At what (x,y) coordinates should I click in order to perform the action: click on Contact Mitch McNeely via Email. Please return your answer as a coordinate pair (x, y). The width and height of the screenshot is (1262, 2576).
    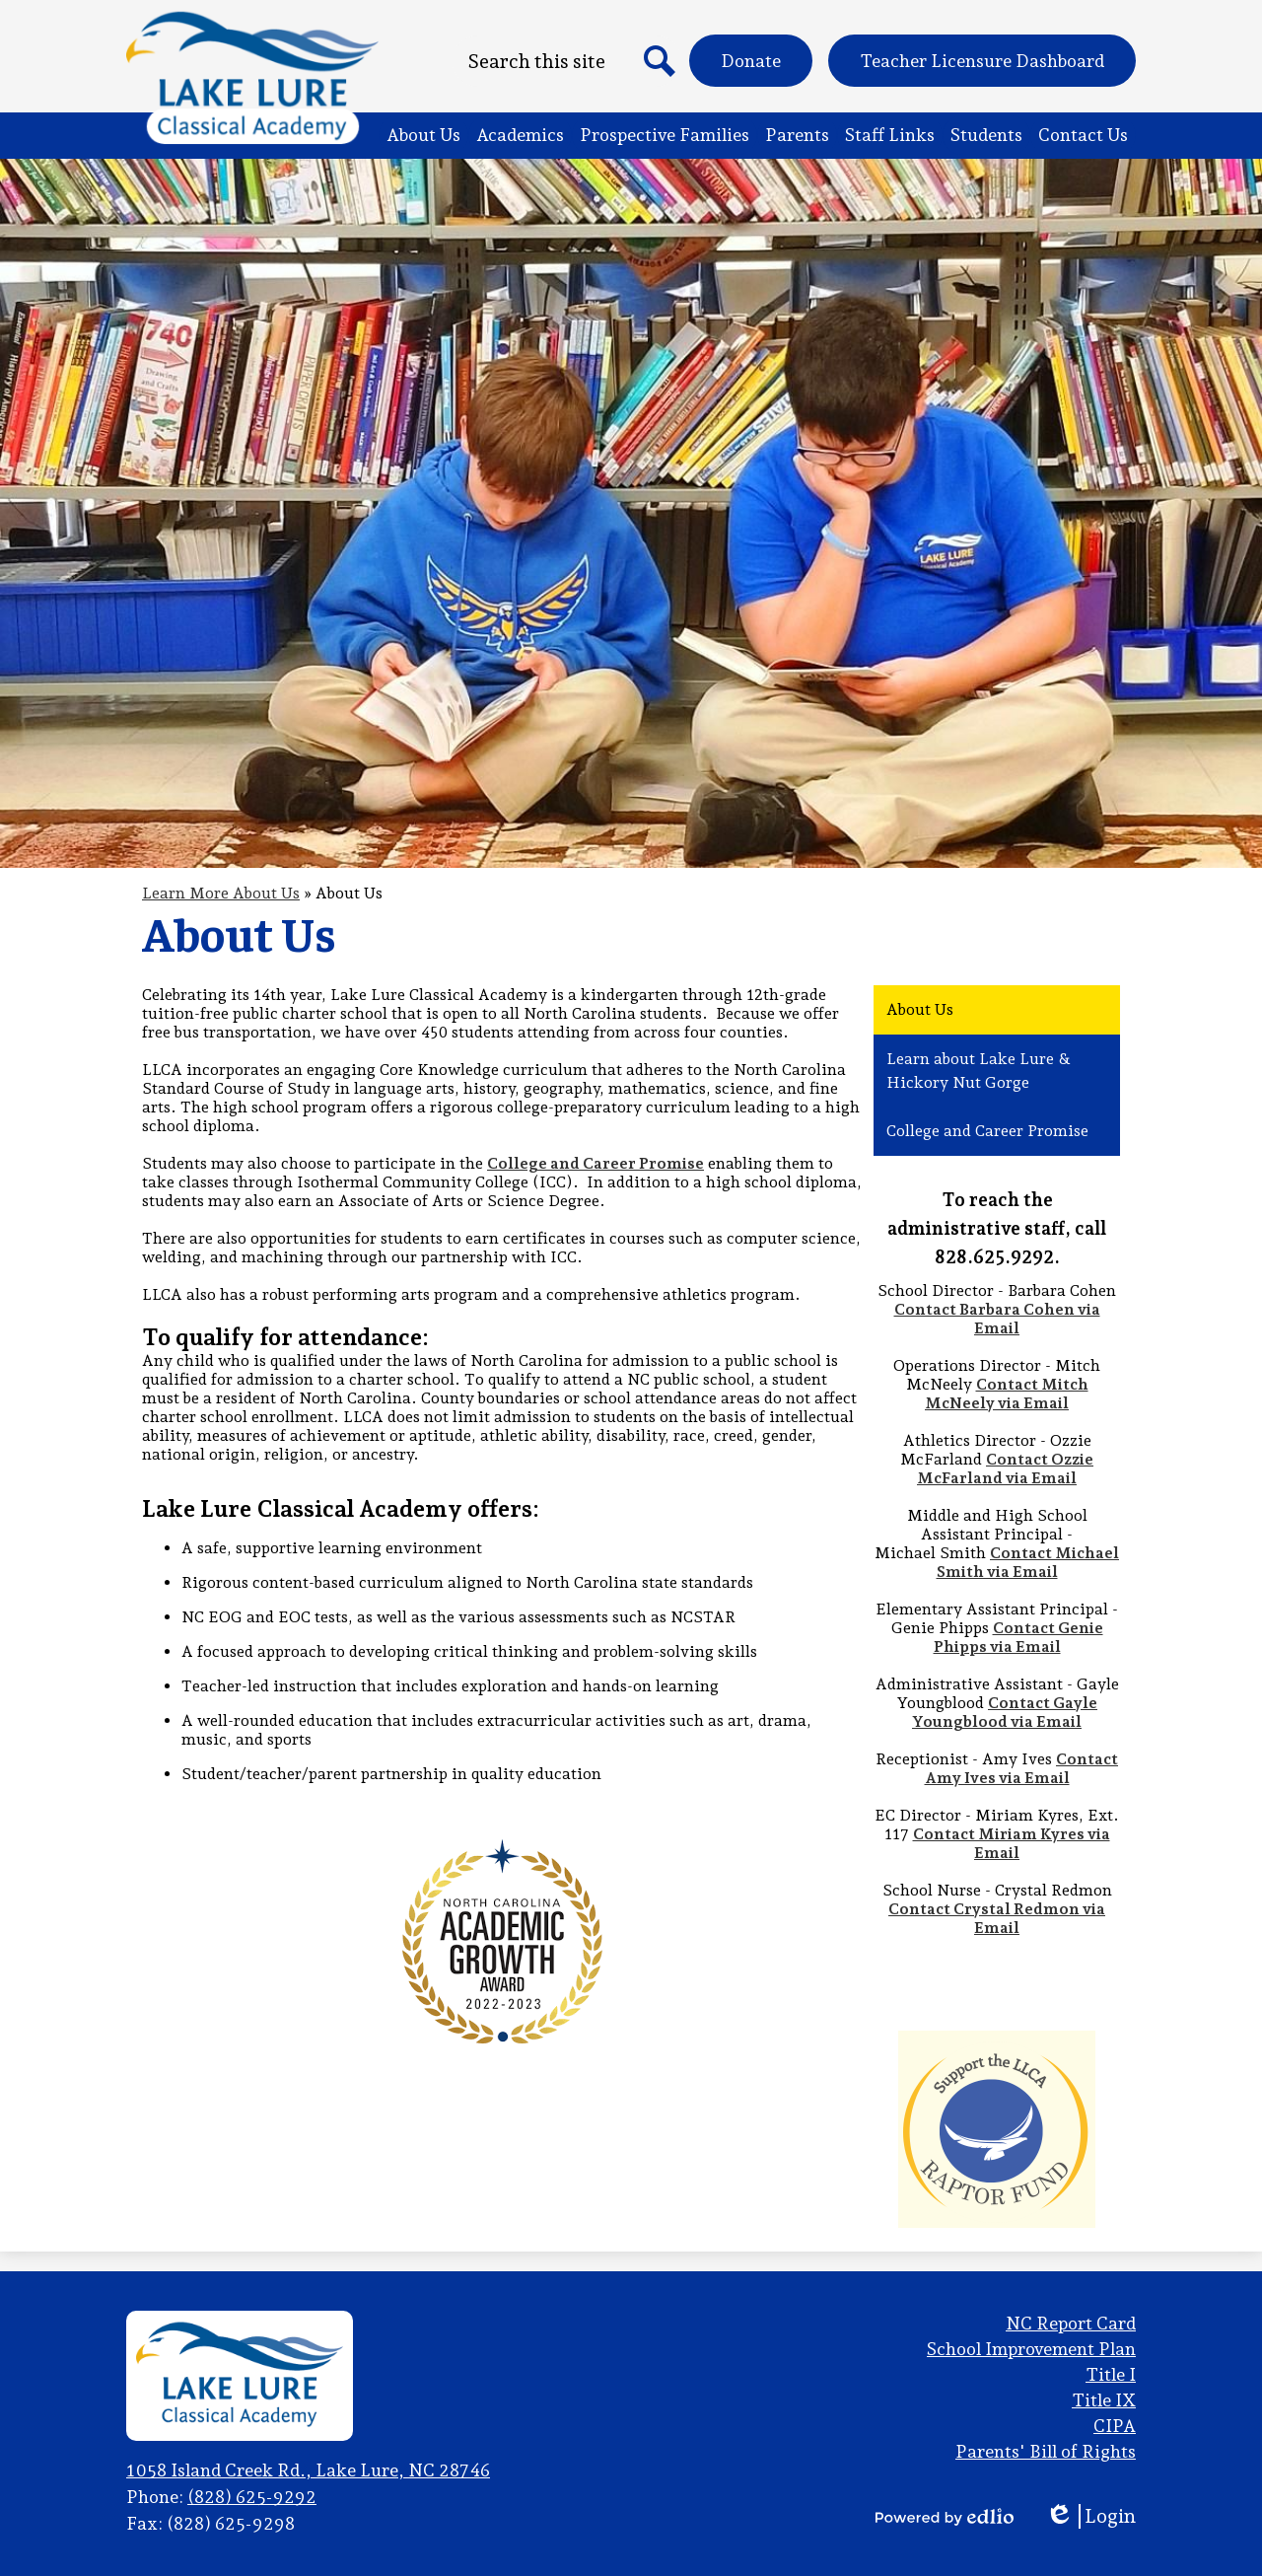
    Looking at the image, I should click on (1006, 1393).